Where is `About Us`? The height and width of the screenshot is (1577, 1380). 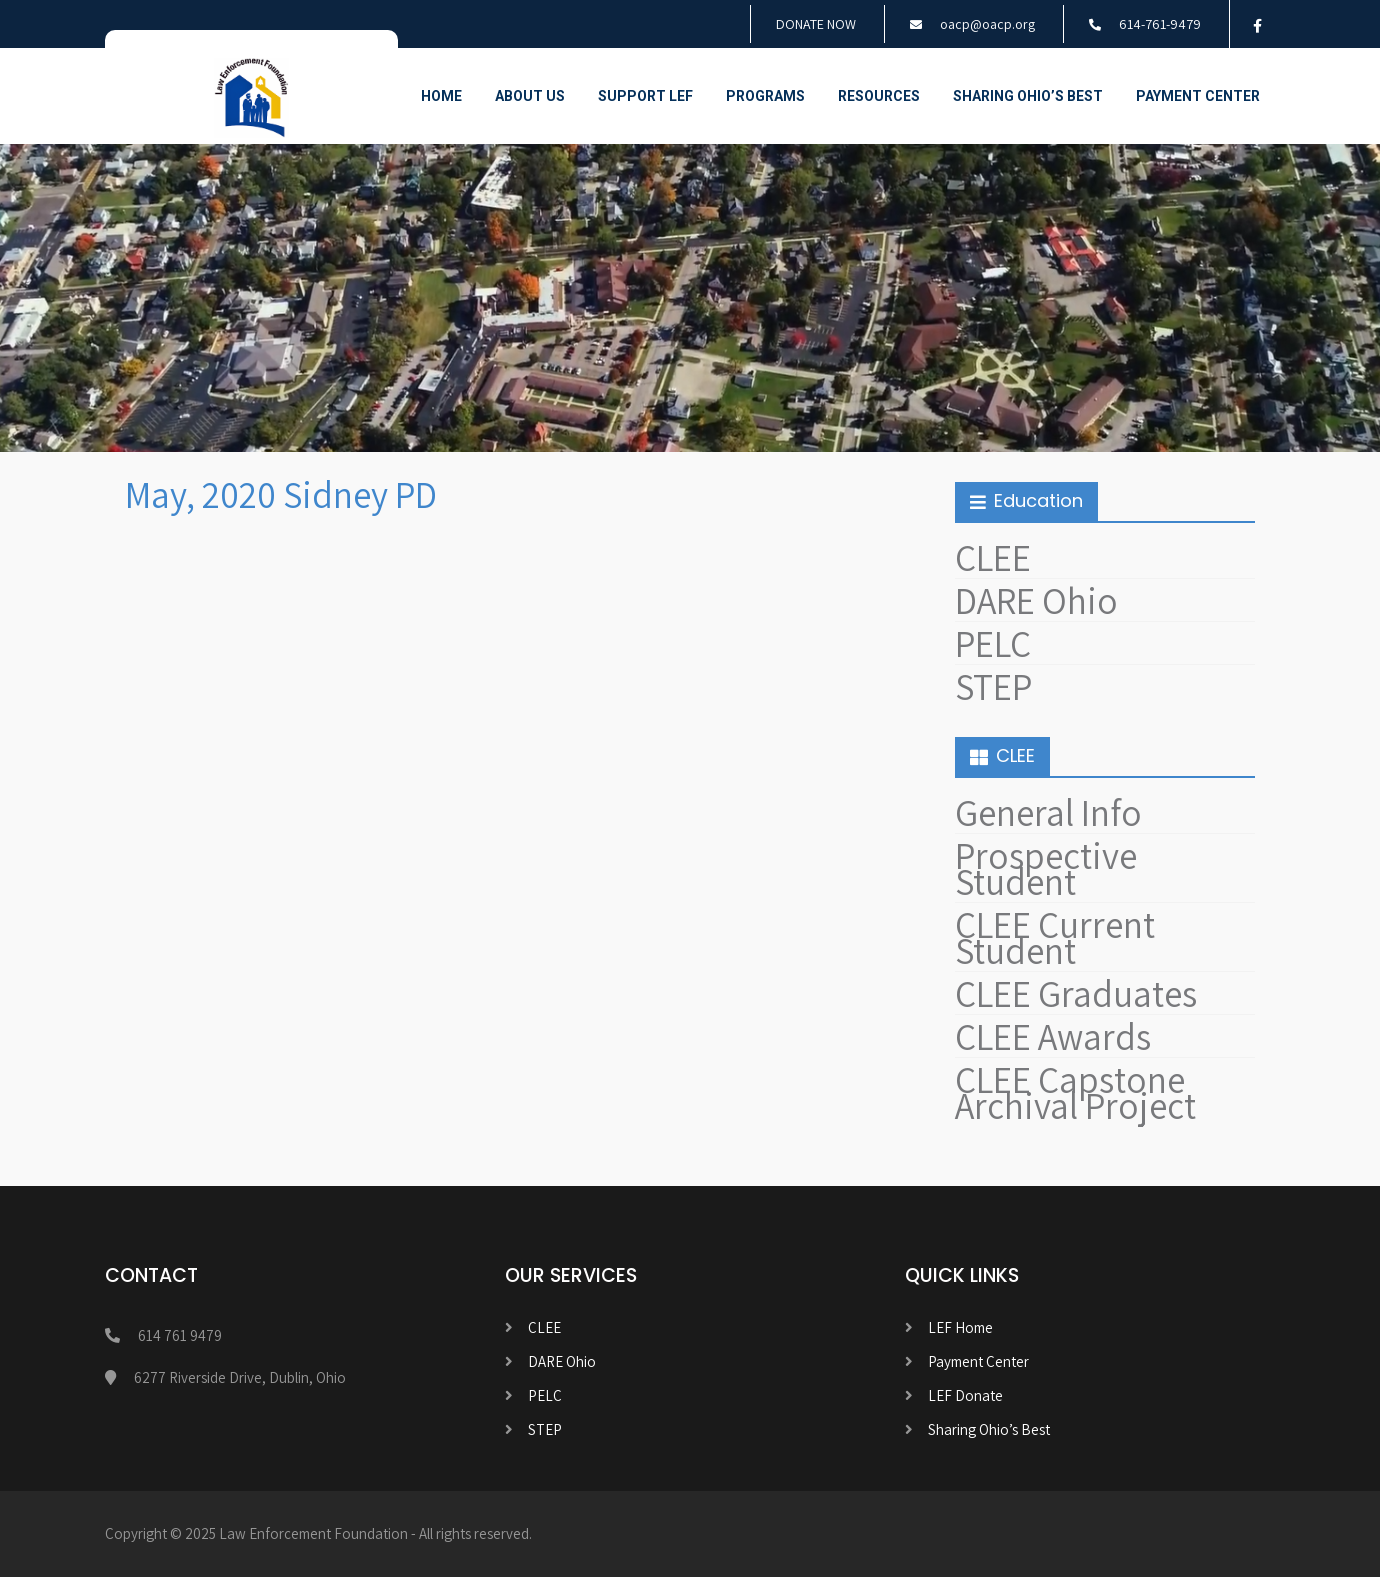
About Us is located at coordinates (530, 96).